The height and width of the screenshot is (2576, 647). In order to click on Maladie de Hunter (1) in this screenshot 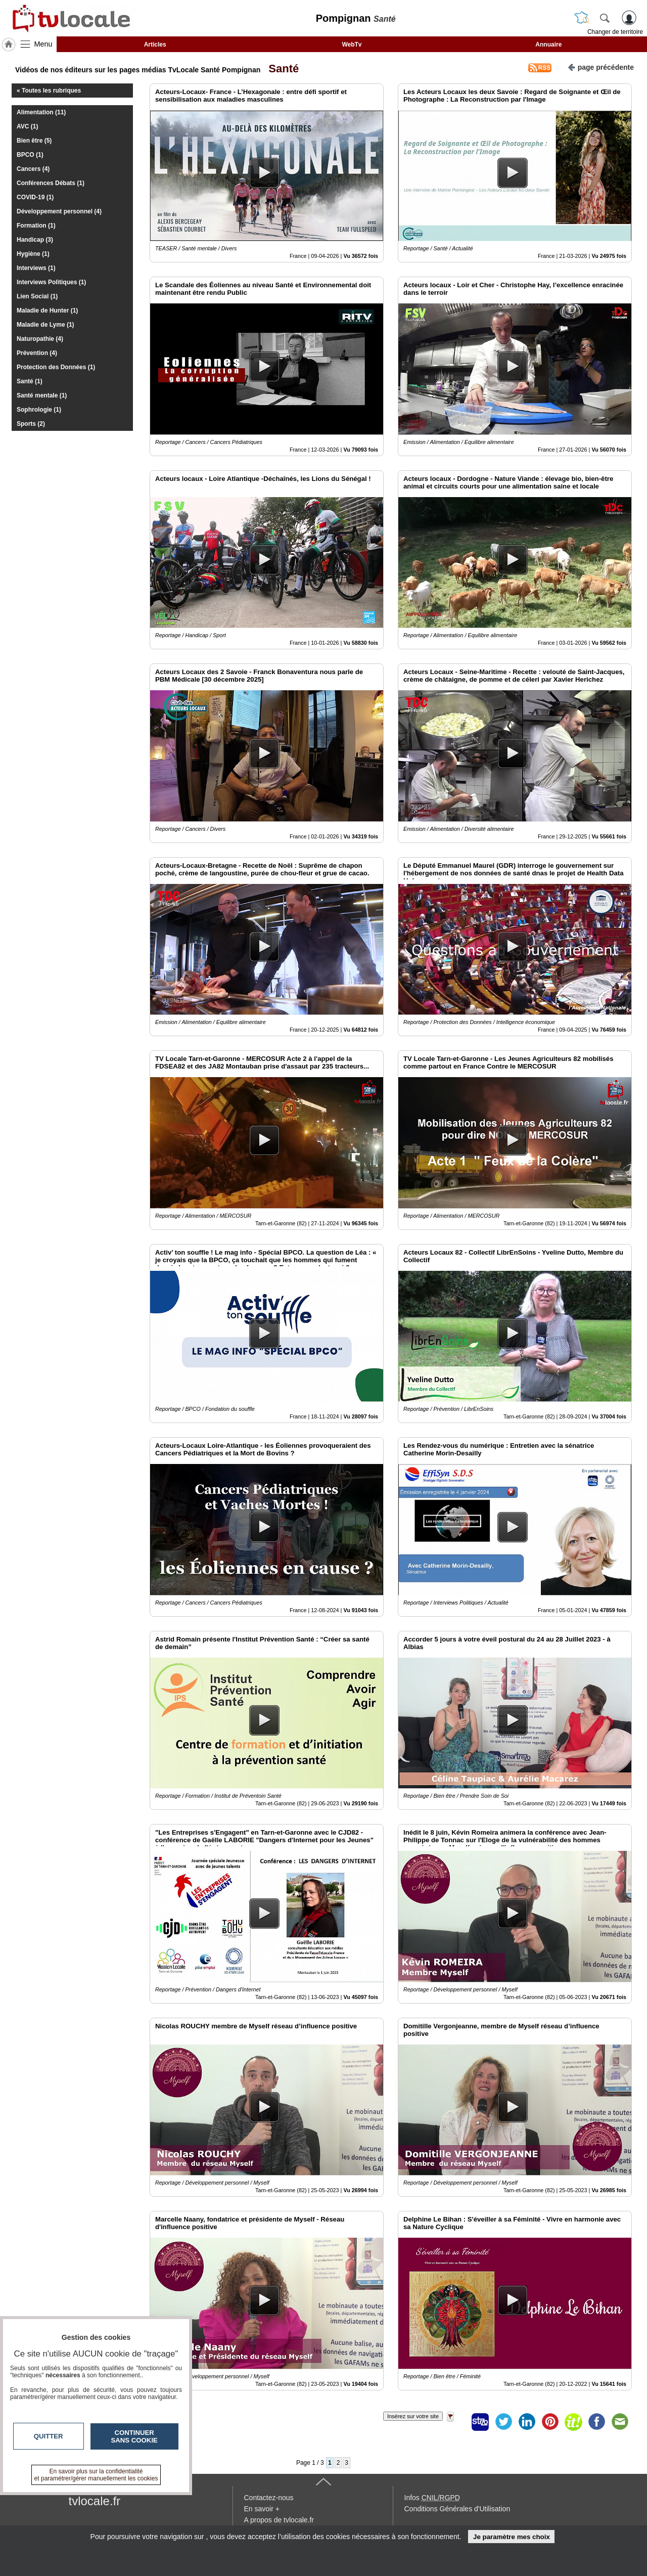, I will do `click(47, 310)`.